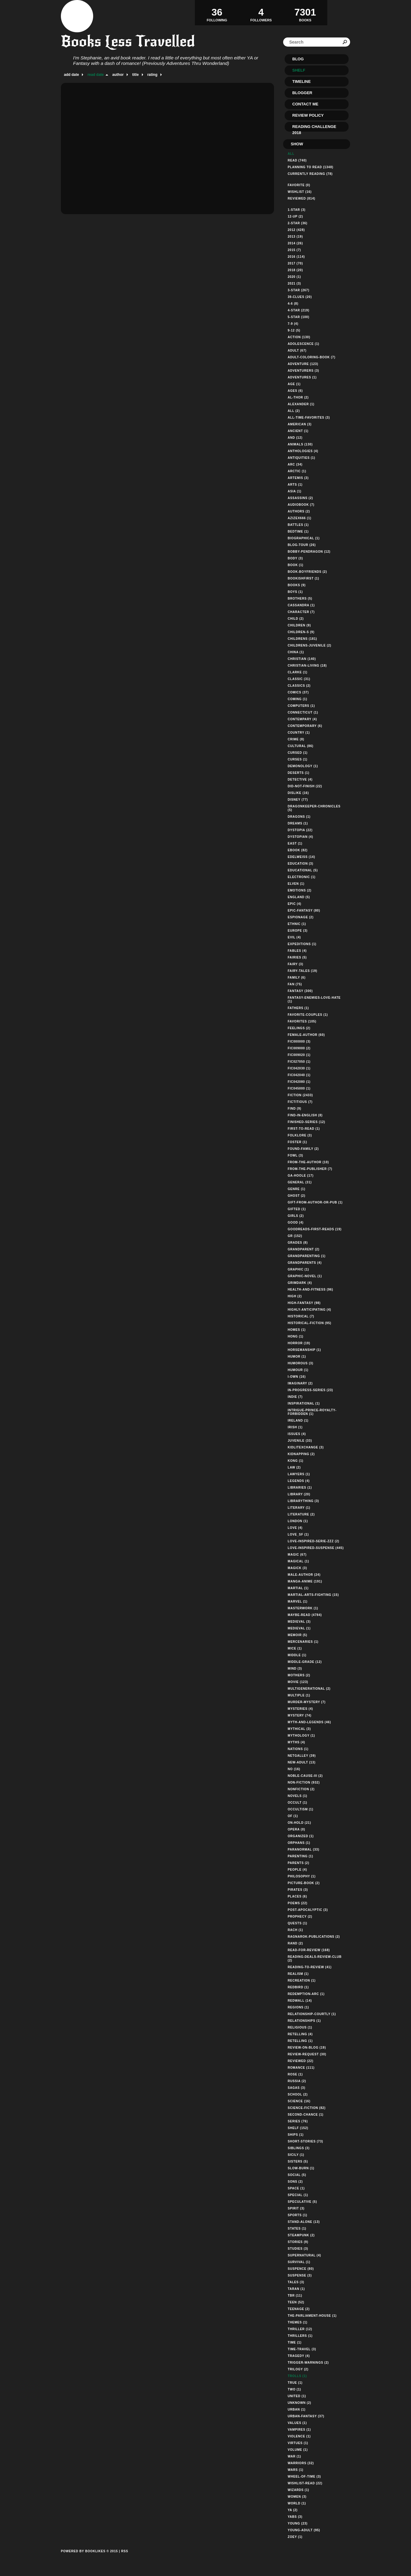  I want to click on fic042030 (1), so click(299, 1068).